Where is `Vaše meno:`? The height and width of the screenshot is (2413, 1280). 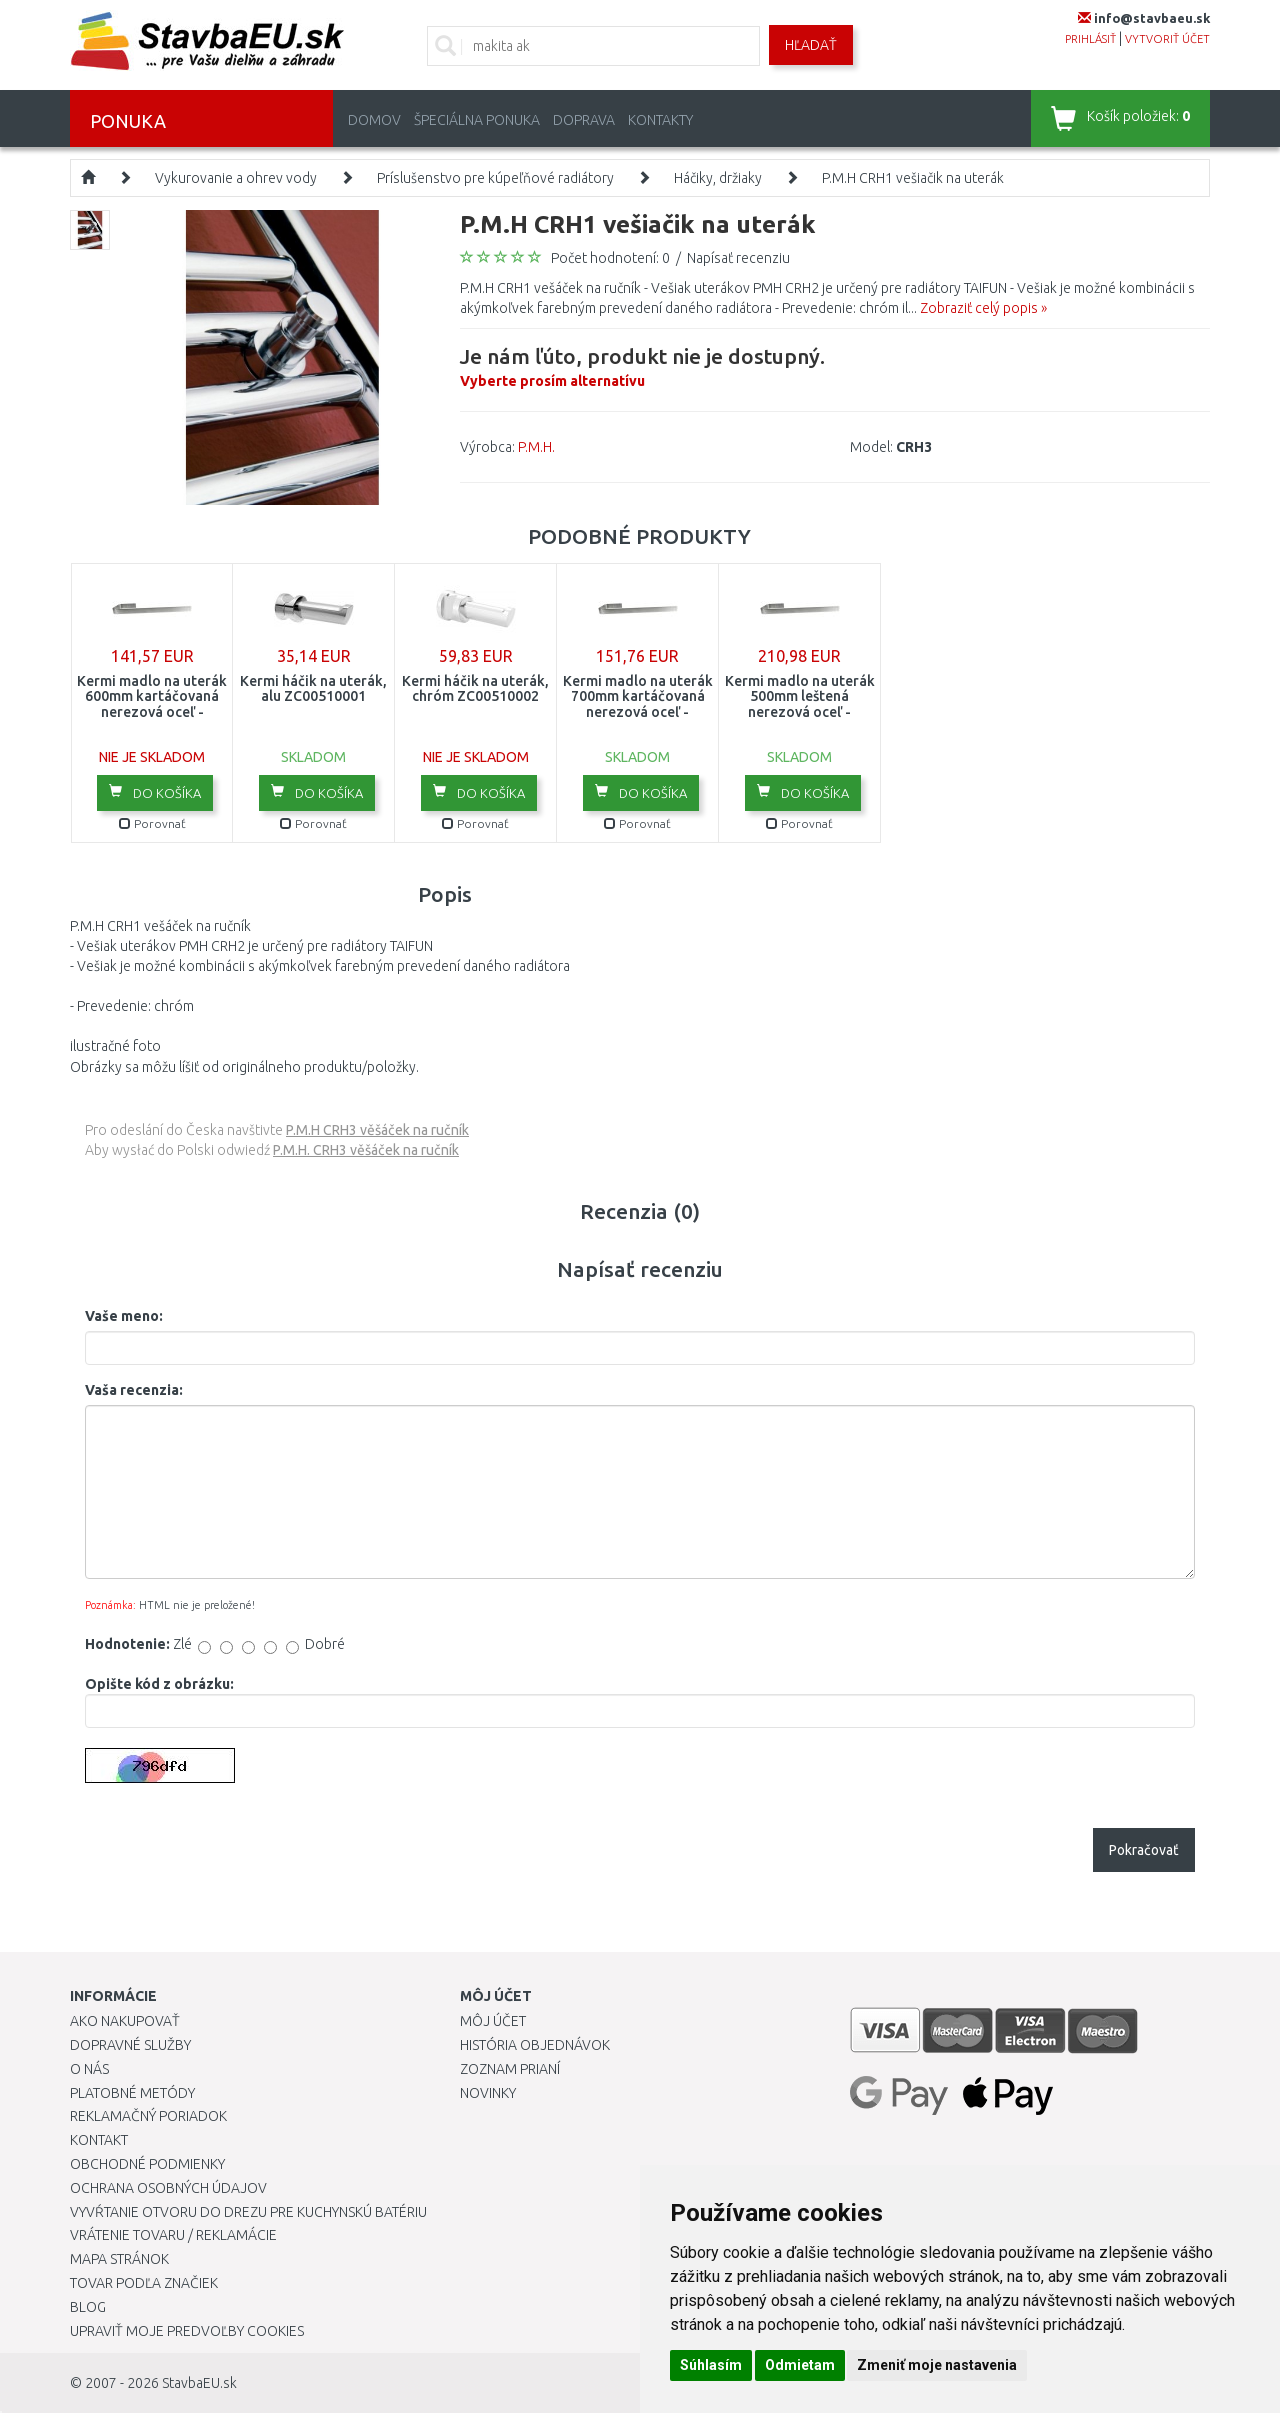 Vaše meno: is located at coordinates (124, 1316).